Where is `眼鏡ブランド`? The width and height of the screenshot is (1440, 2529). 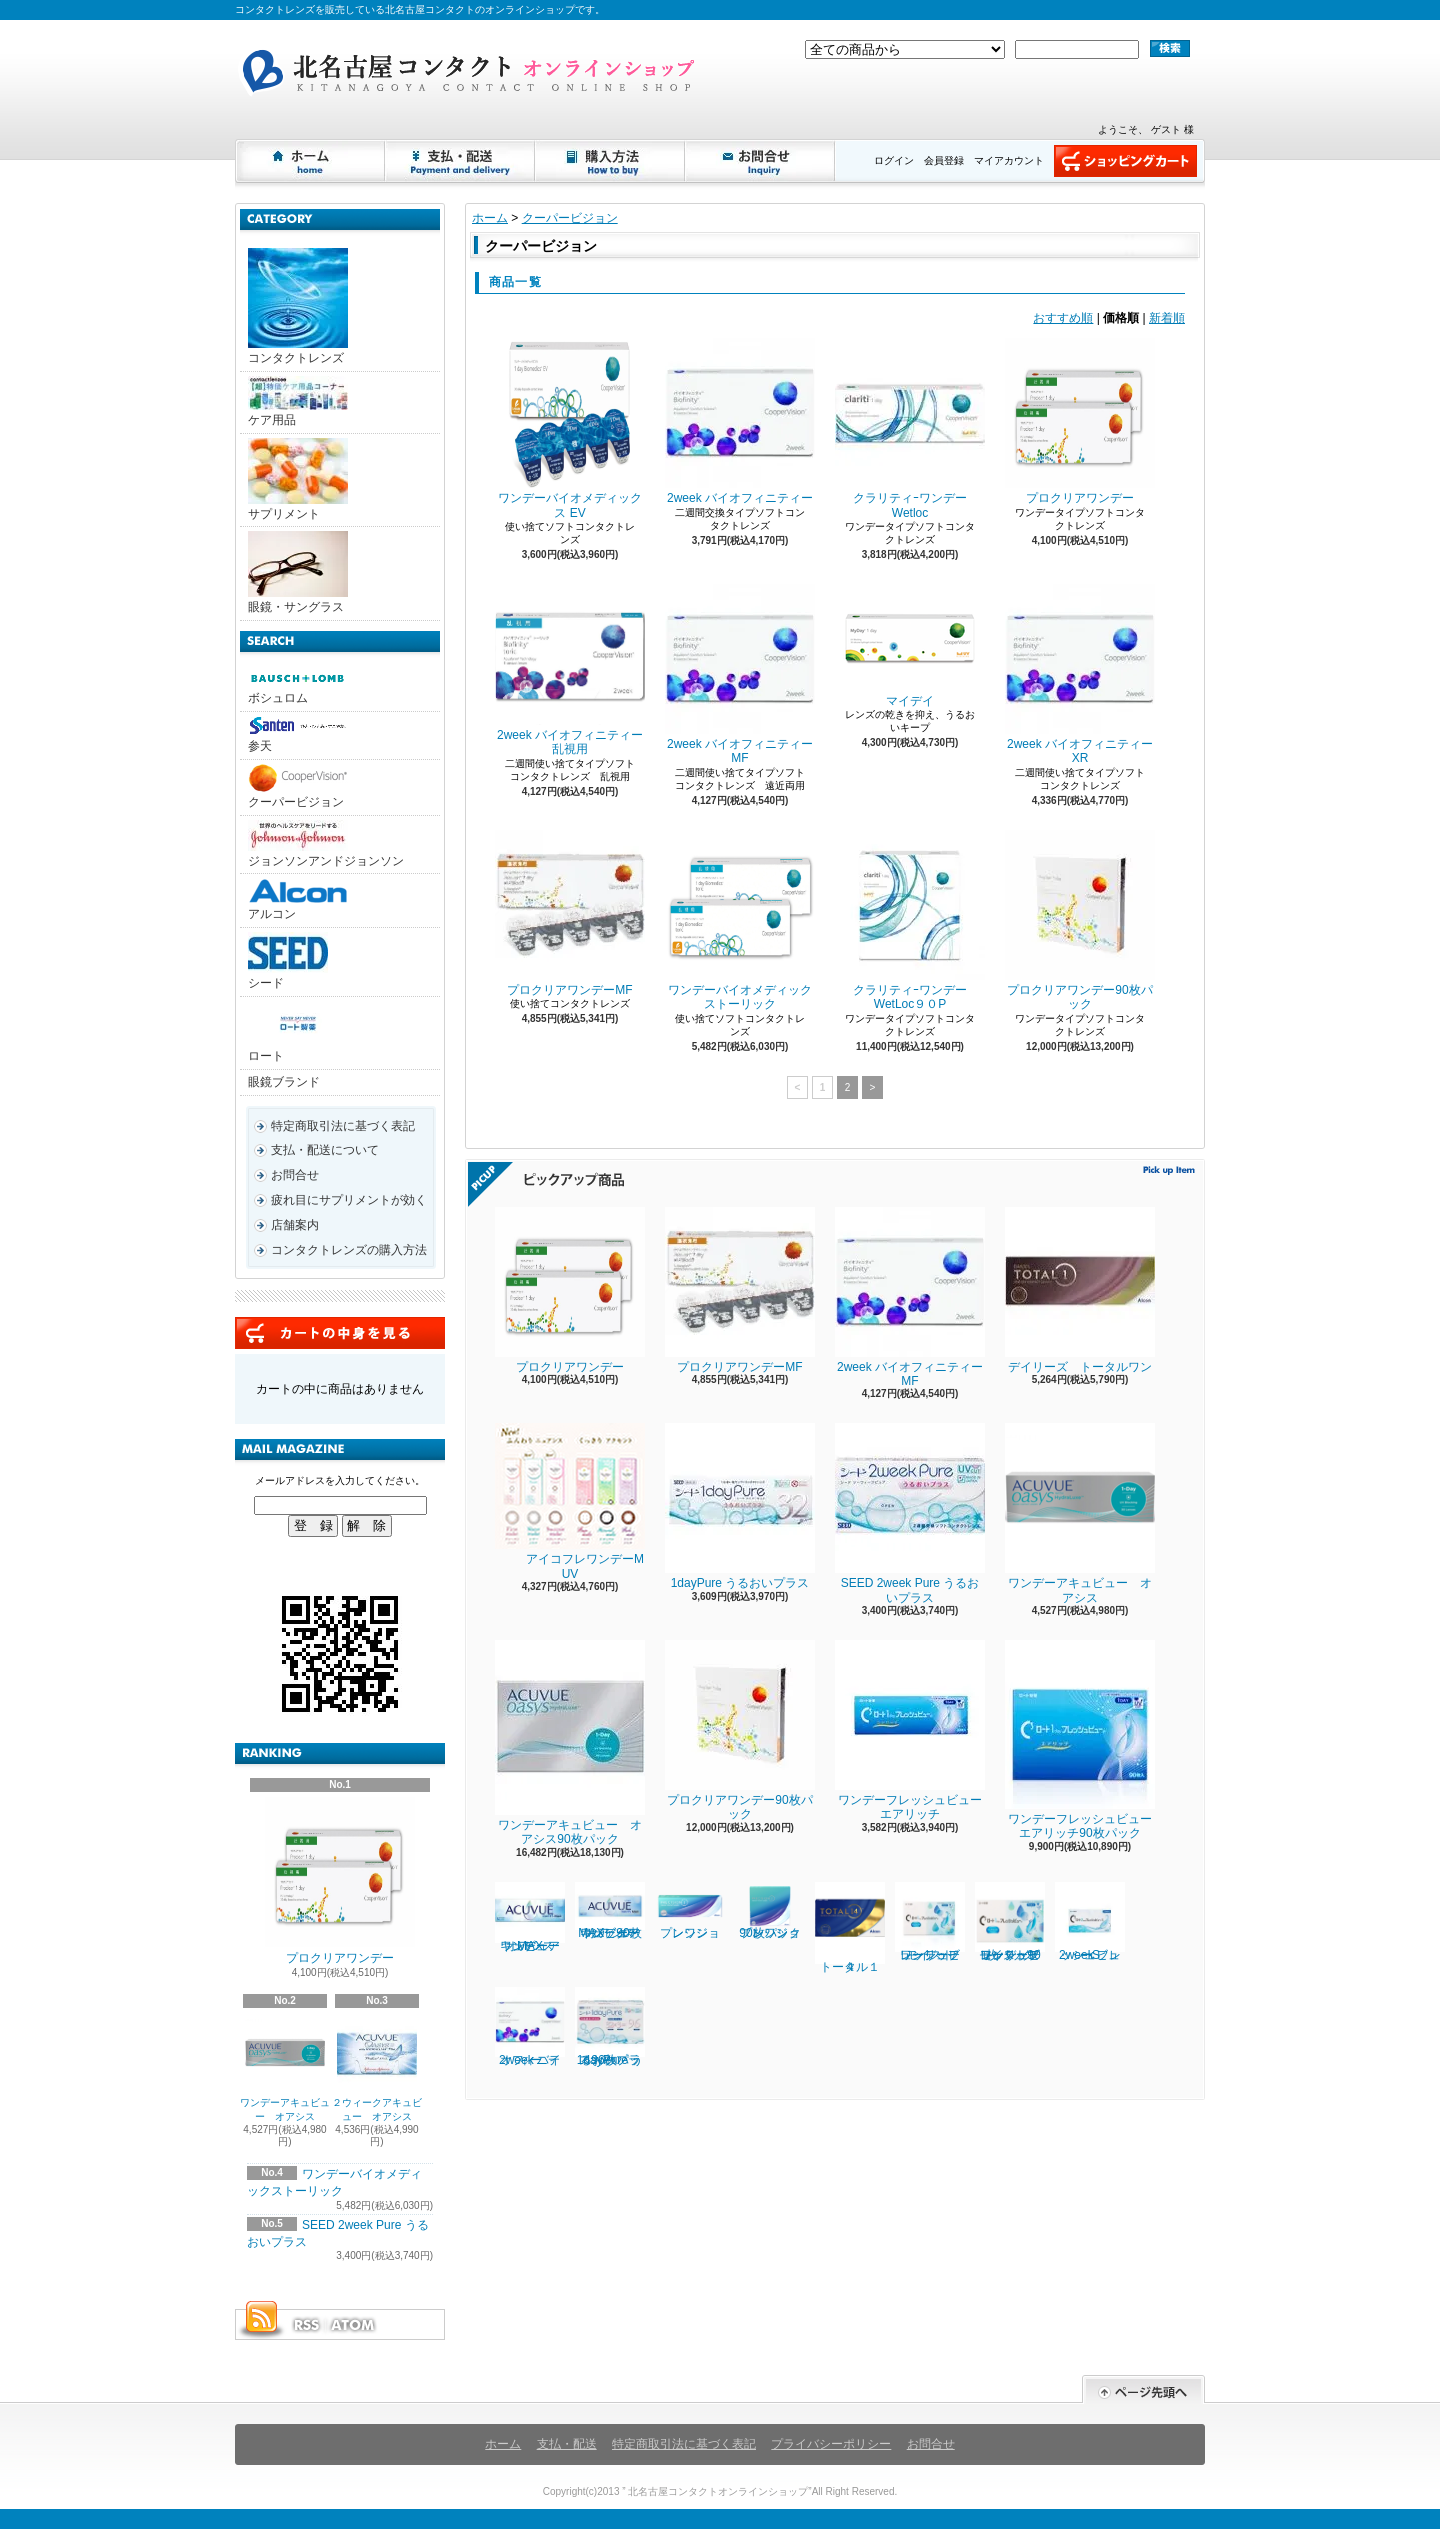 眼鏡ブランド is located at coordinates (284, 1082).